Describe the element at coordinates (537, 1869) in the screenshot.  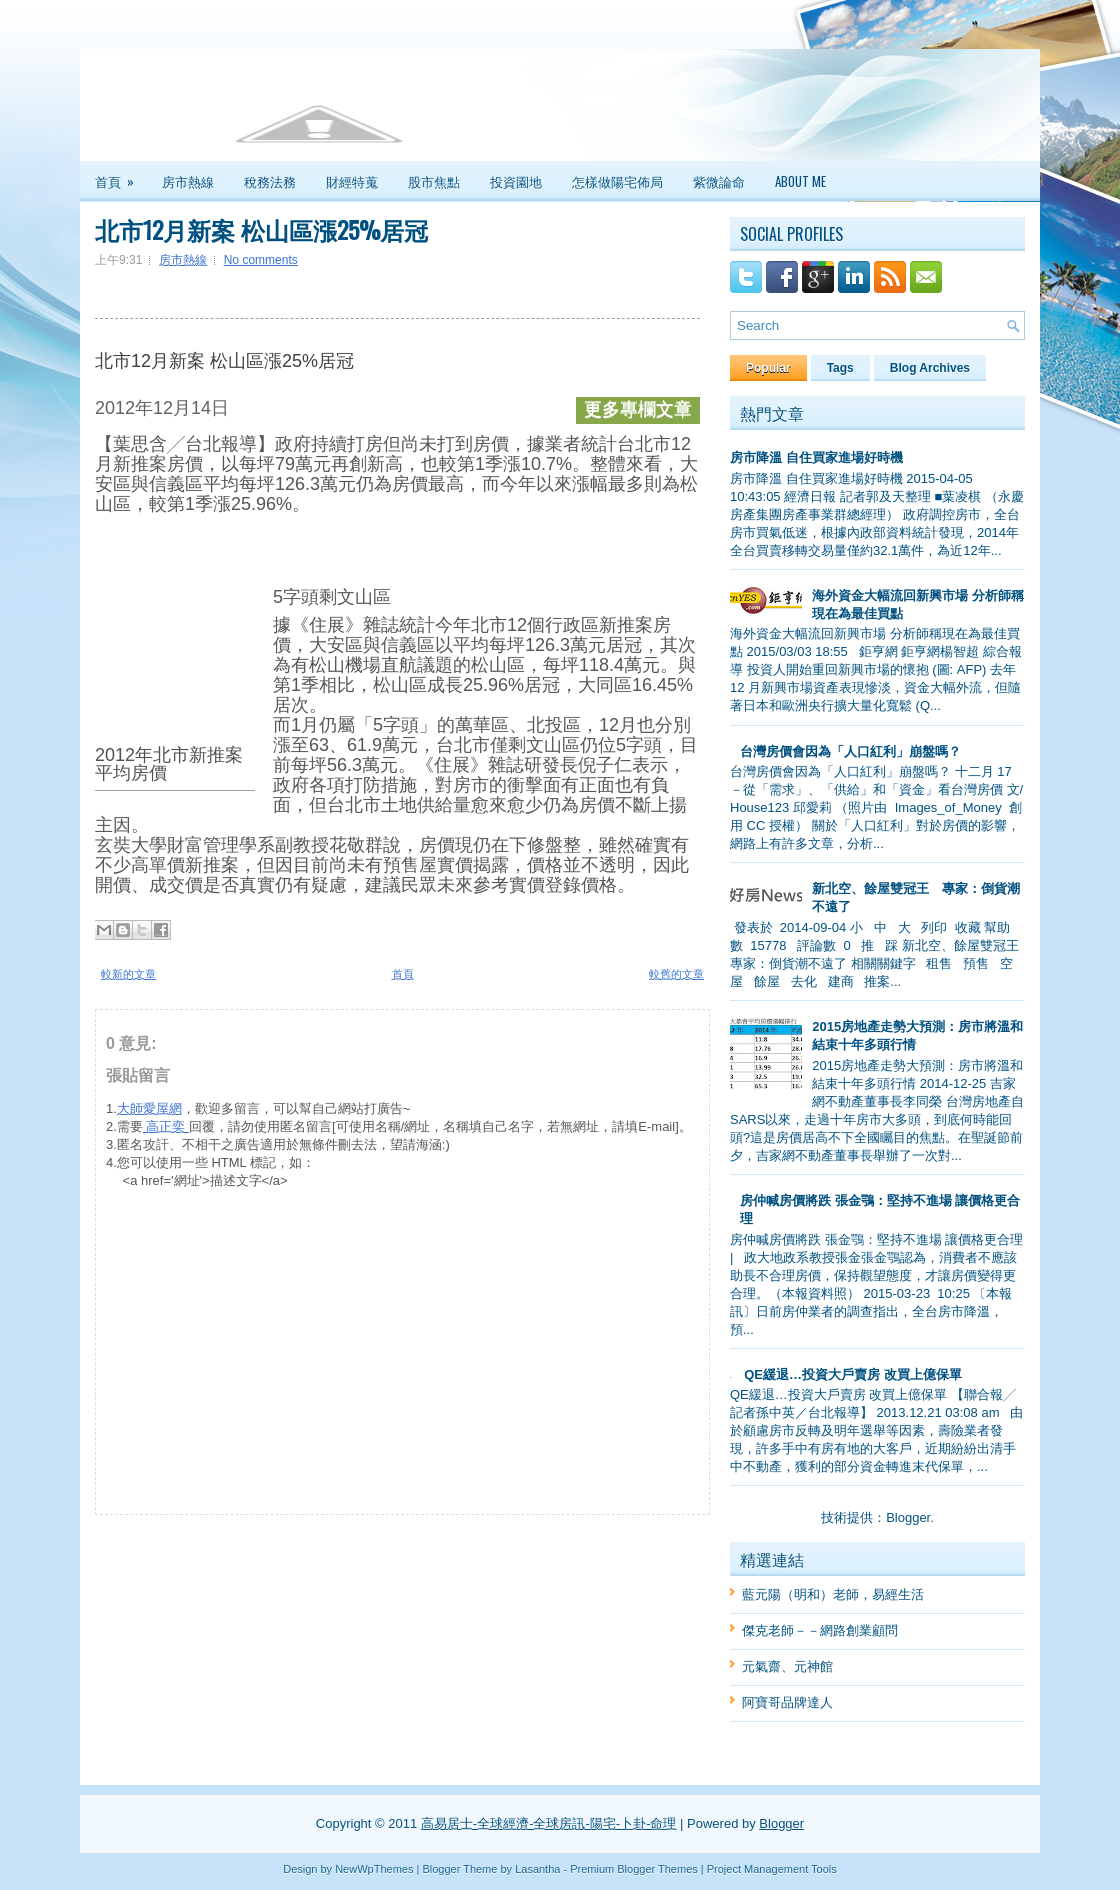
I see `Lasantha` at that location.